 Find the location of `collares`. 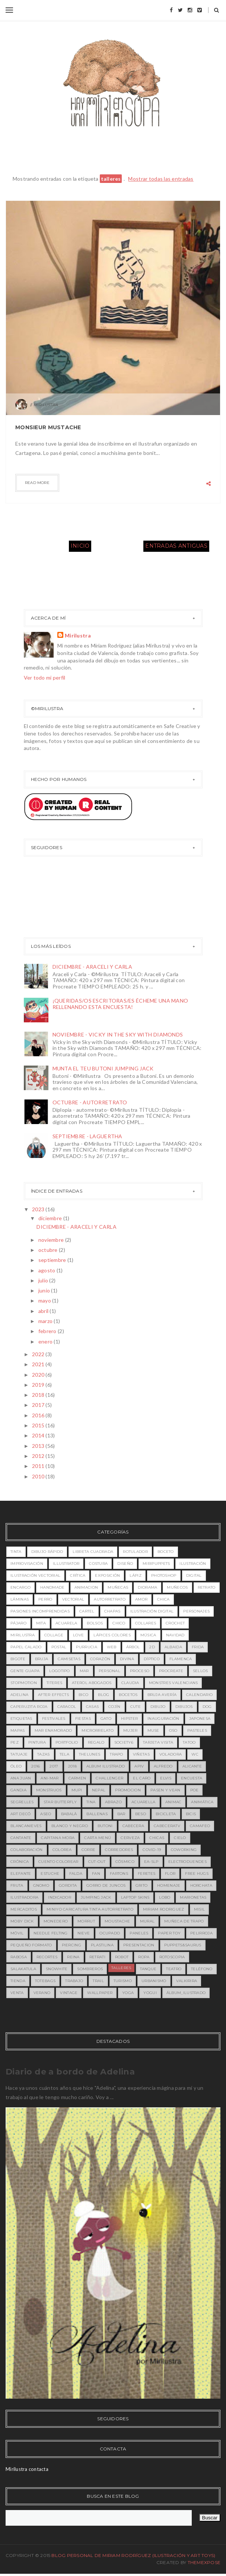

collares is located at coordinates (145, 1623).